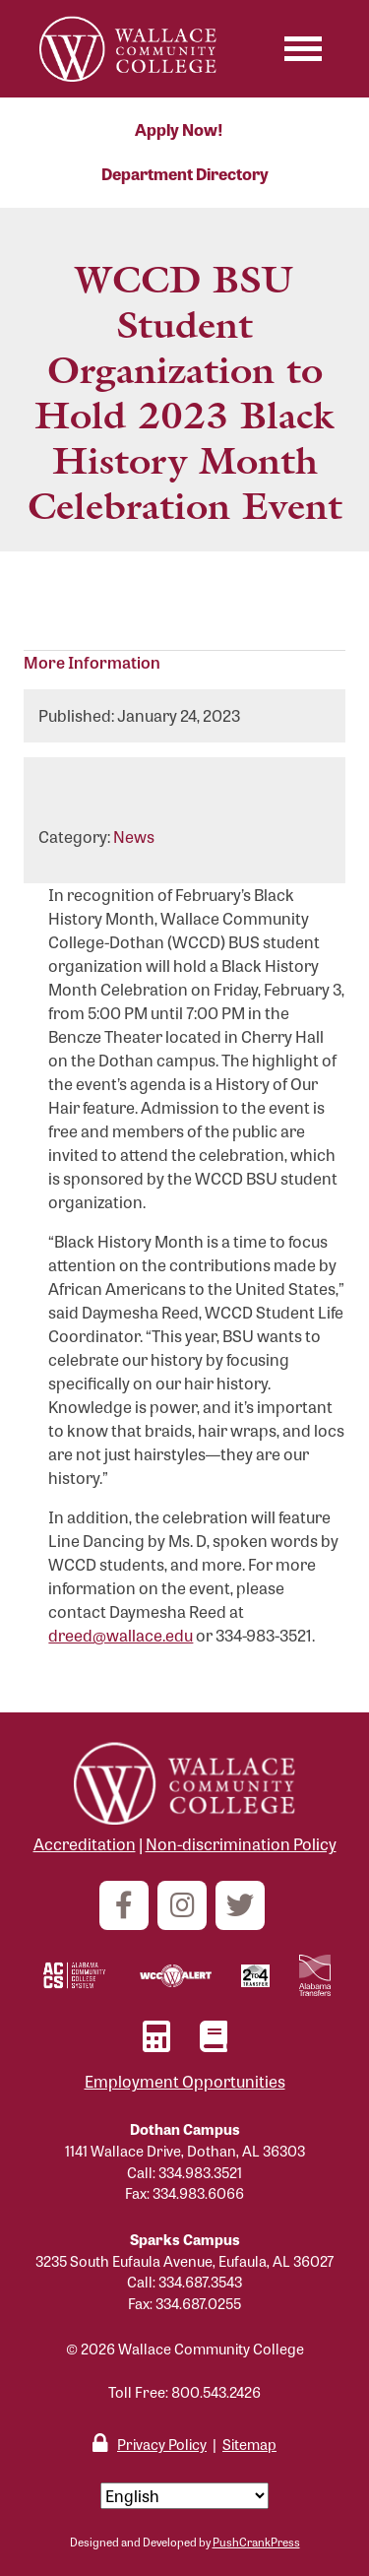 The height and width of the screenshot is (2576, 369). I want to click on Apply Now!, so click(179, 129).